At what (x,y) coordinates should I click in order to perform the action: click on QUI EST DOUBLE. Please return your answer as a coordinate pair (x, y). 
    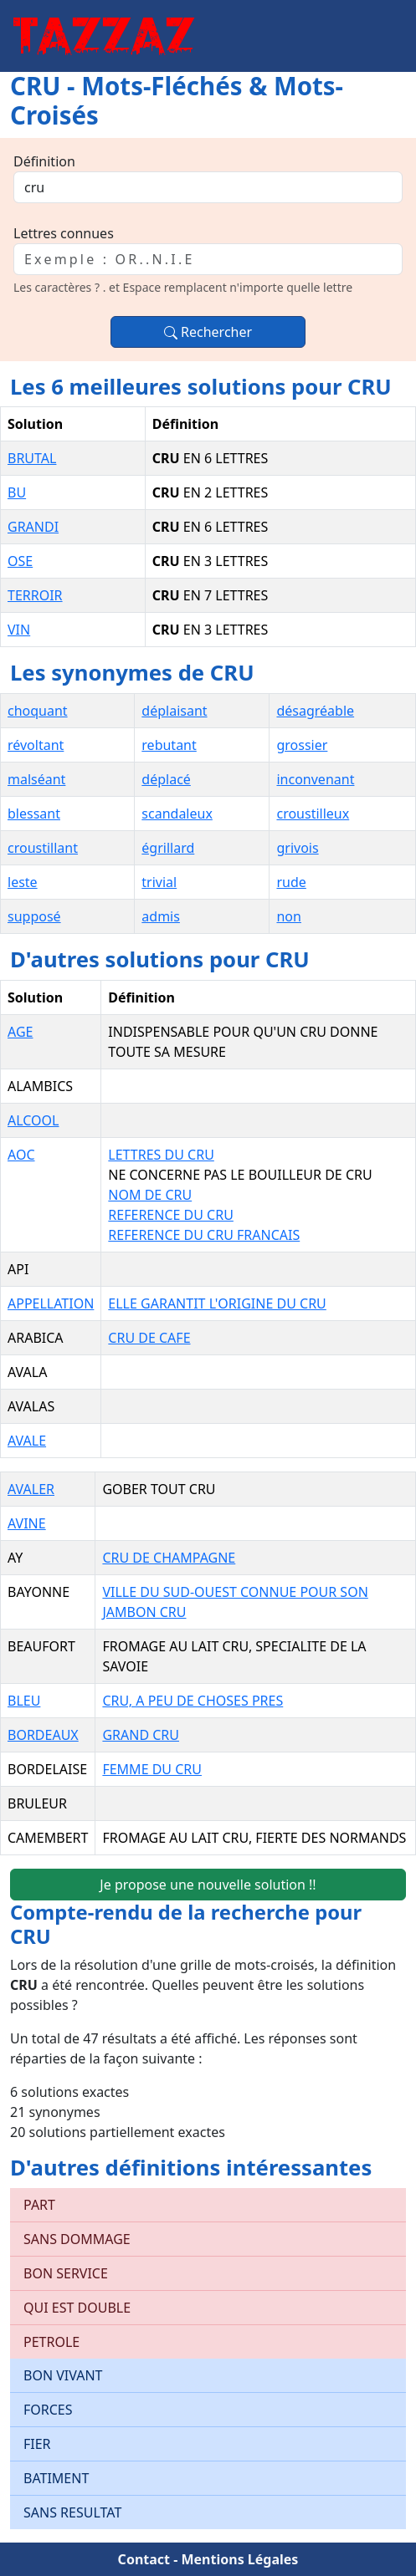
    Looking at the image, I should click on (77, 2307).